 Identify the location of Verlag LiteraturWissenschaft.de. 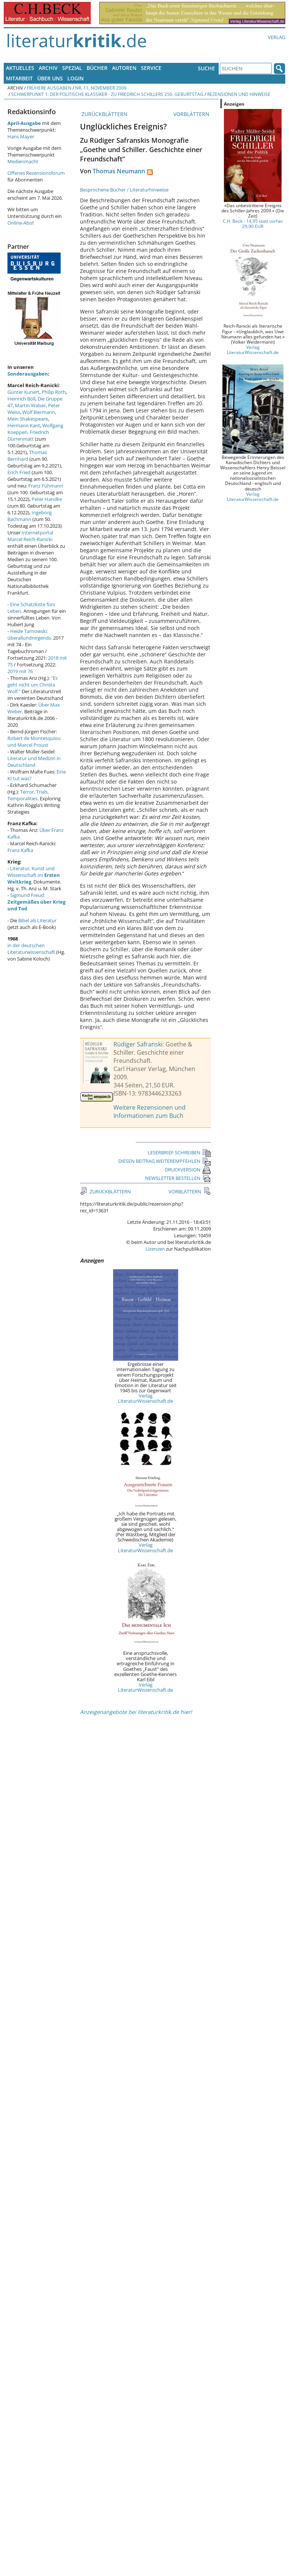
(145, 1398).